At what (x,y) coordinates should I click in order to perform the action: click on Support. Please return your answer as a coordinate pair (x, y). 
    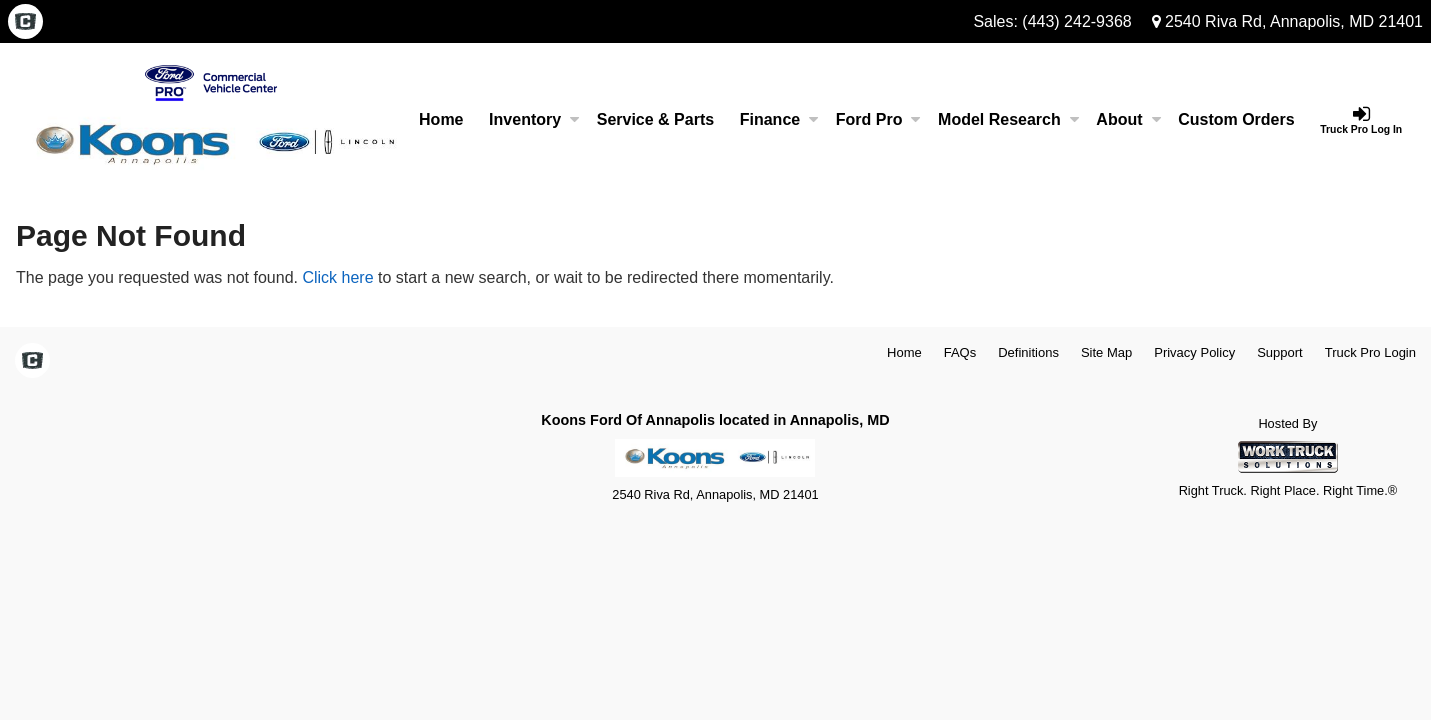
    Looking at the image, I should click on (1280, 352).